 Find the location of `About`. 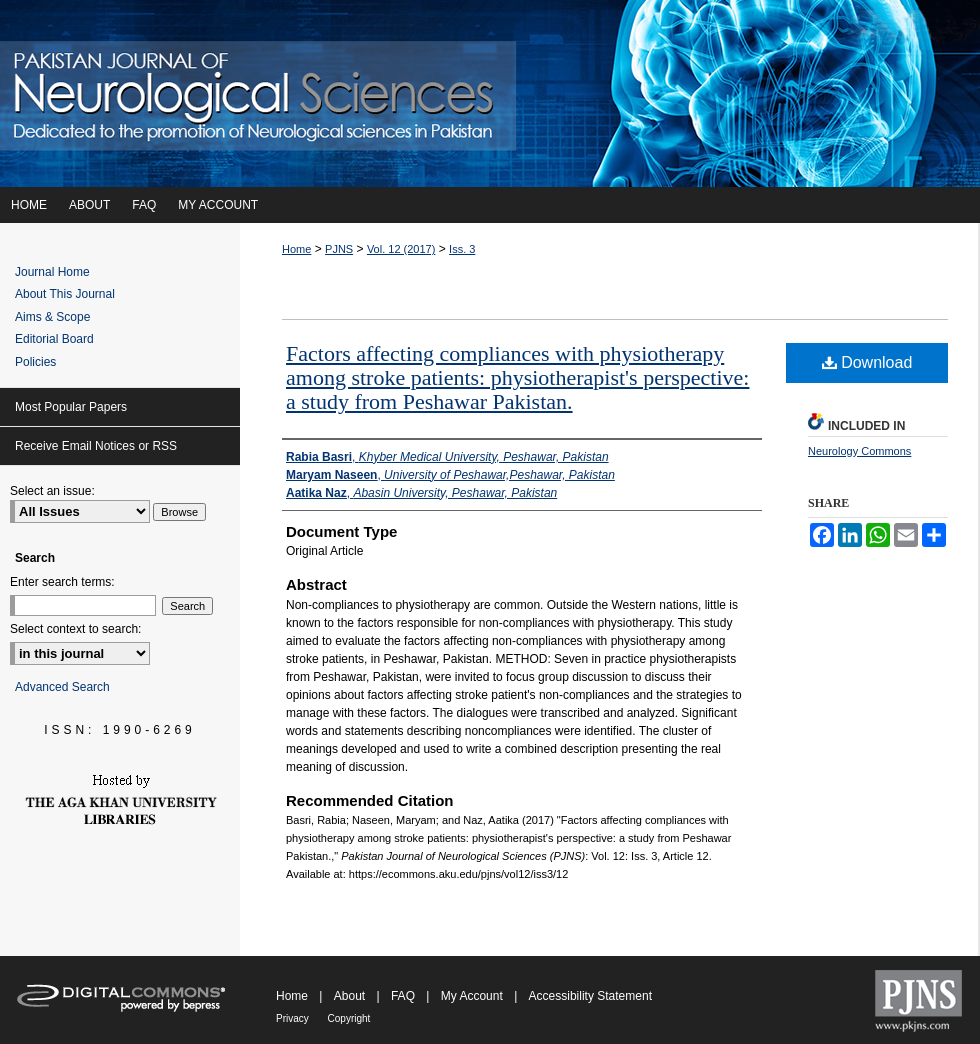

About is located at coordinates (351, 996).